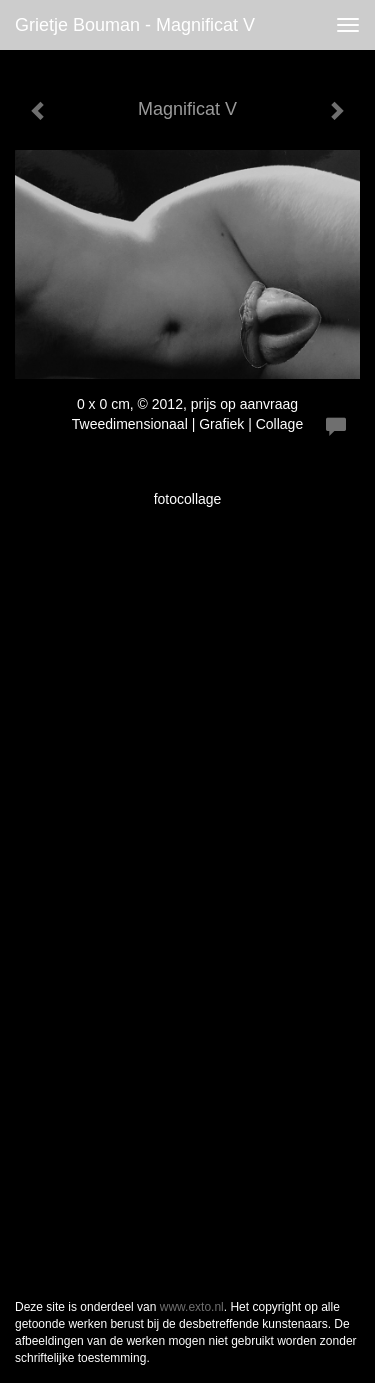 The height and width of the screenshot is (1383, 375). I want to click on www.exto.nl, so click(192, 1307).